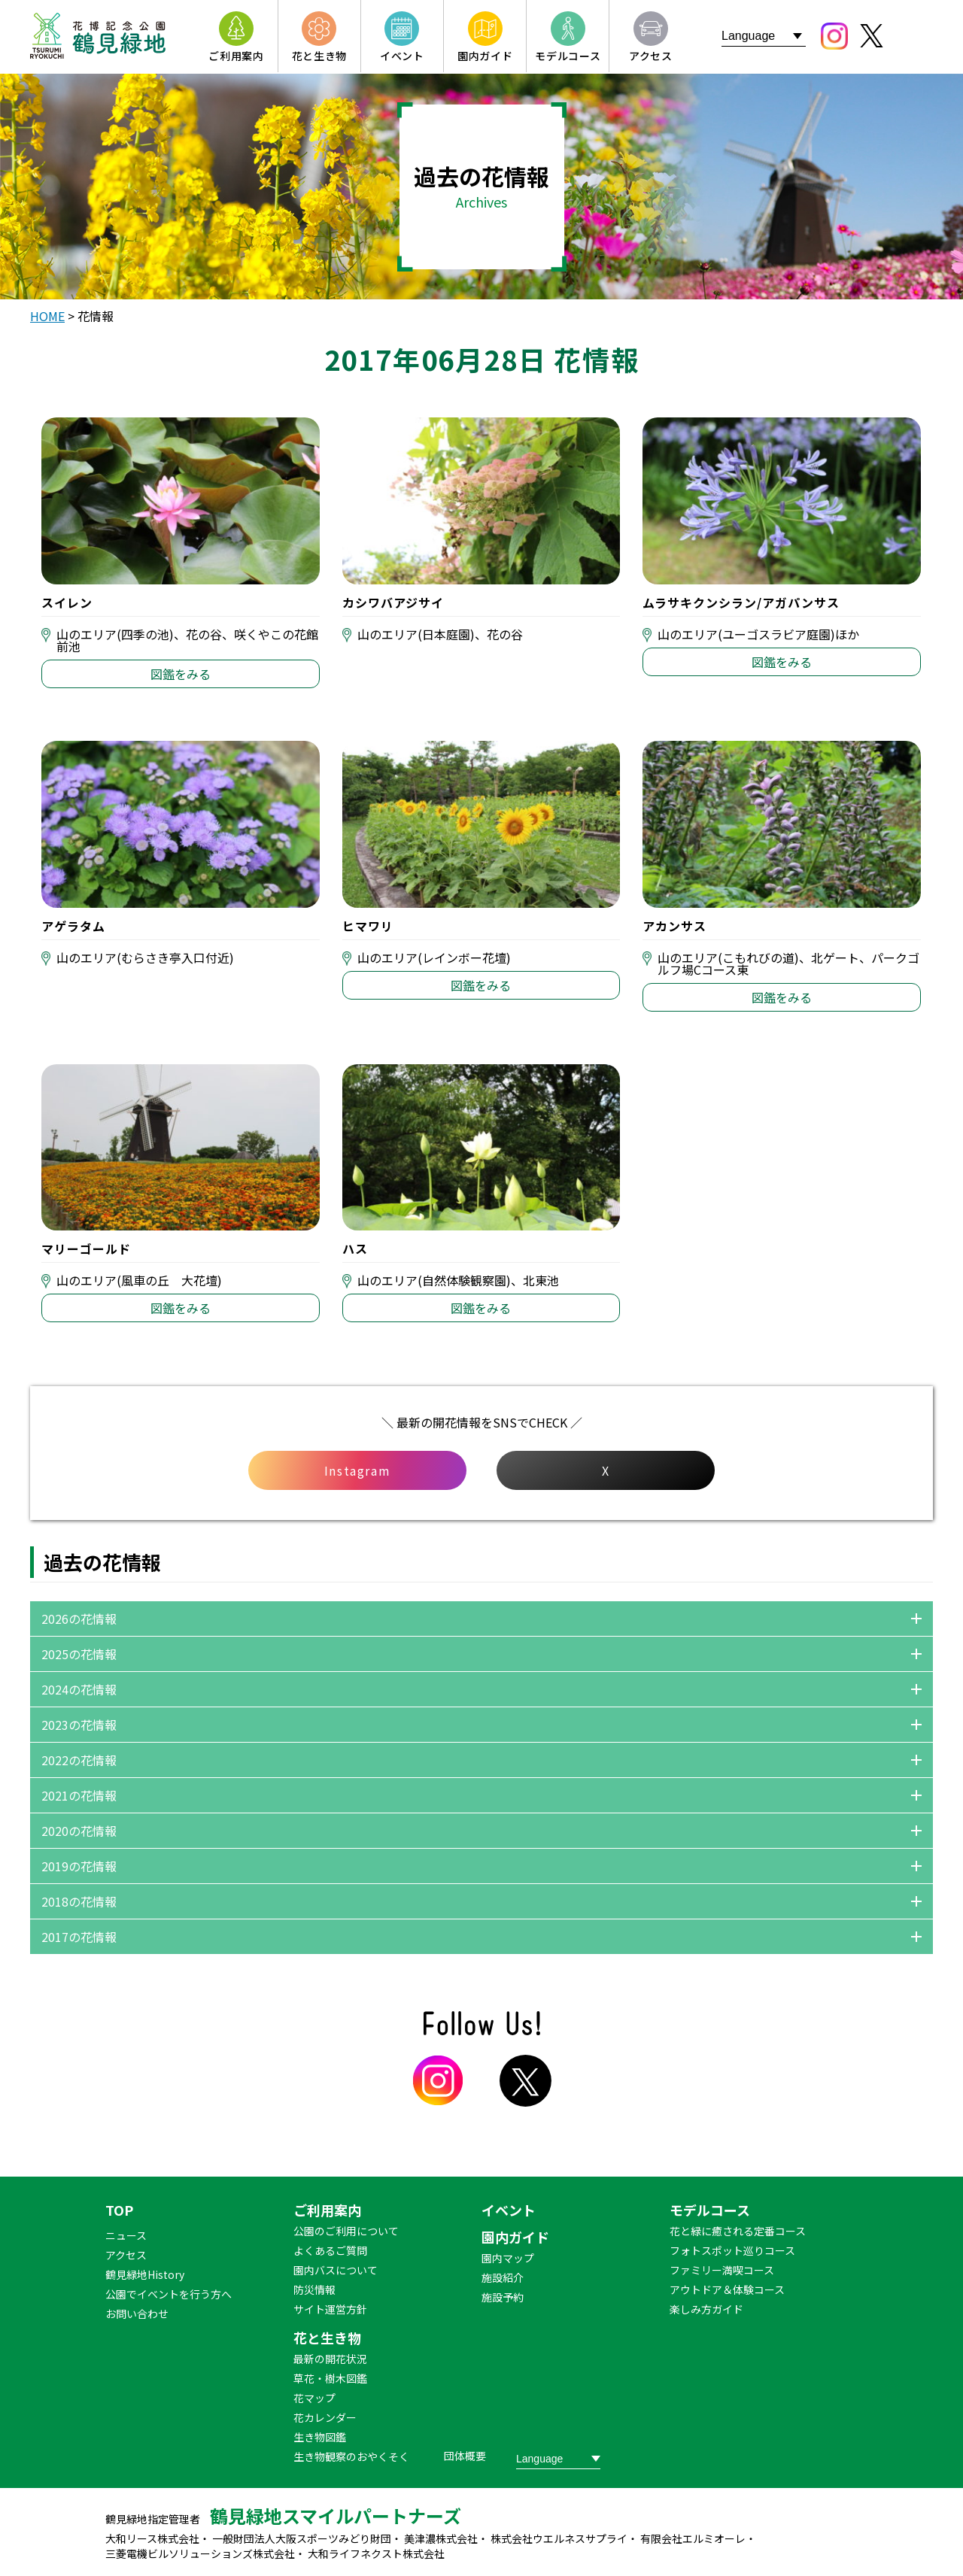 This screenshot has height=2576, width=963. I want to click on 公園でイベントを行う方へ, so click(168, 2293).